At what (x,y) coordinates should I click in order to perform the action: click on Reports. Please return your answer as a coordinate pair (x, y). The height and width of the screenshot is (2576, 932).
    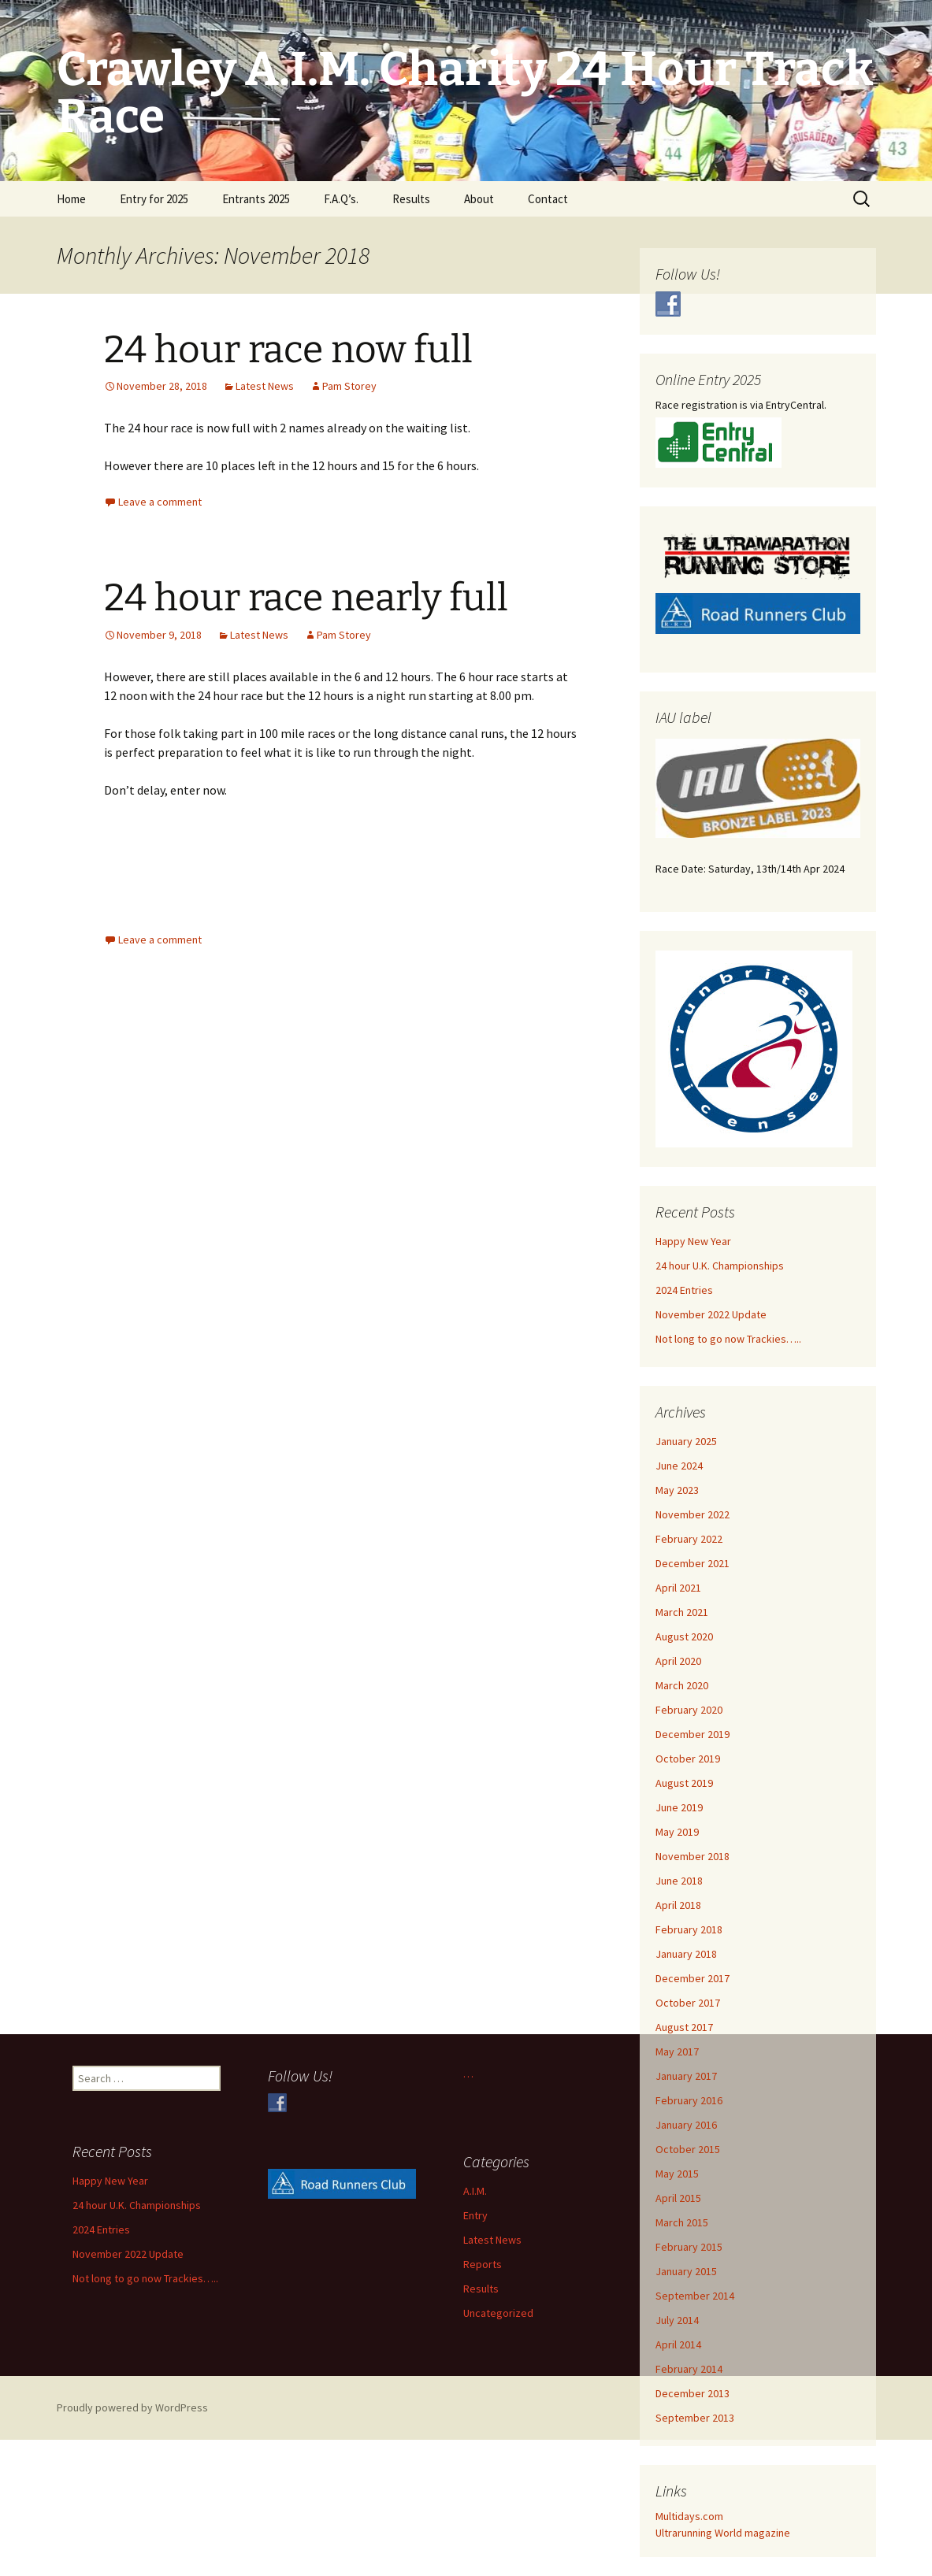
    Looking at the image, I should click on (482, 2264).